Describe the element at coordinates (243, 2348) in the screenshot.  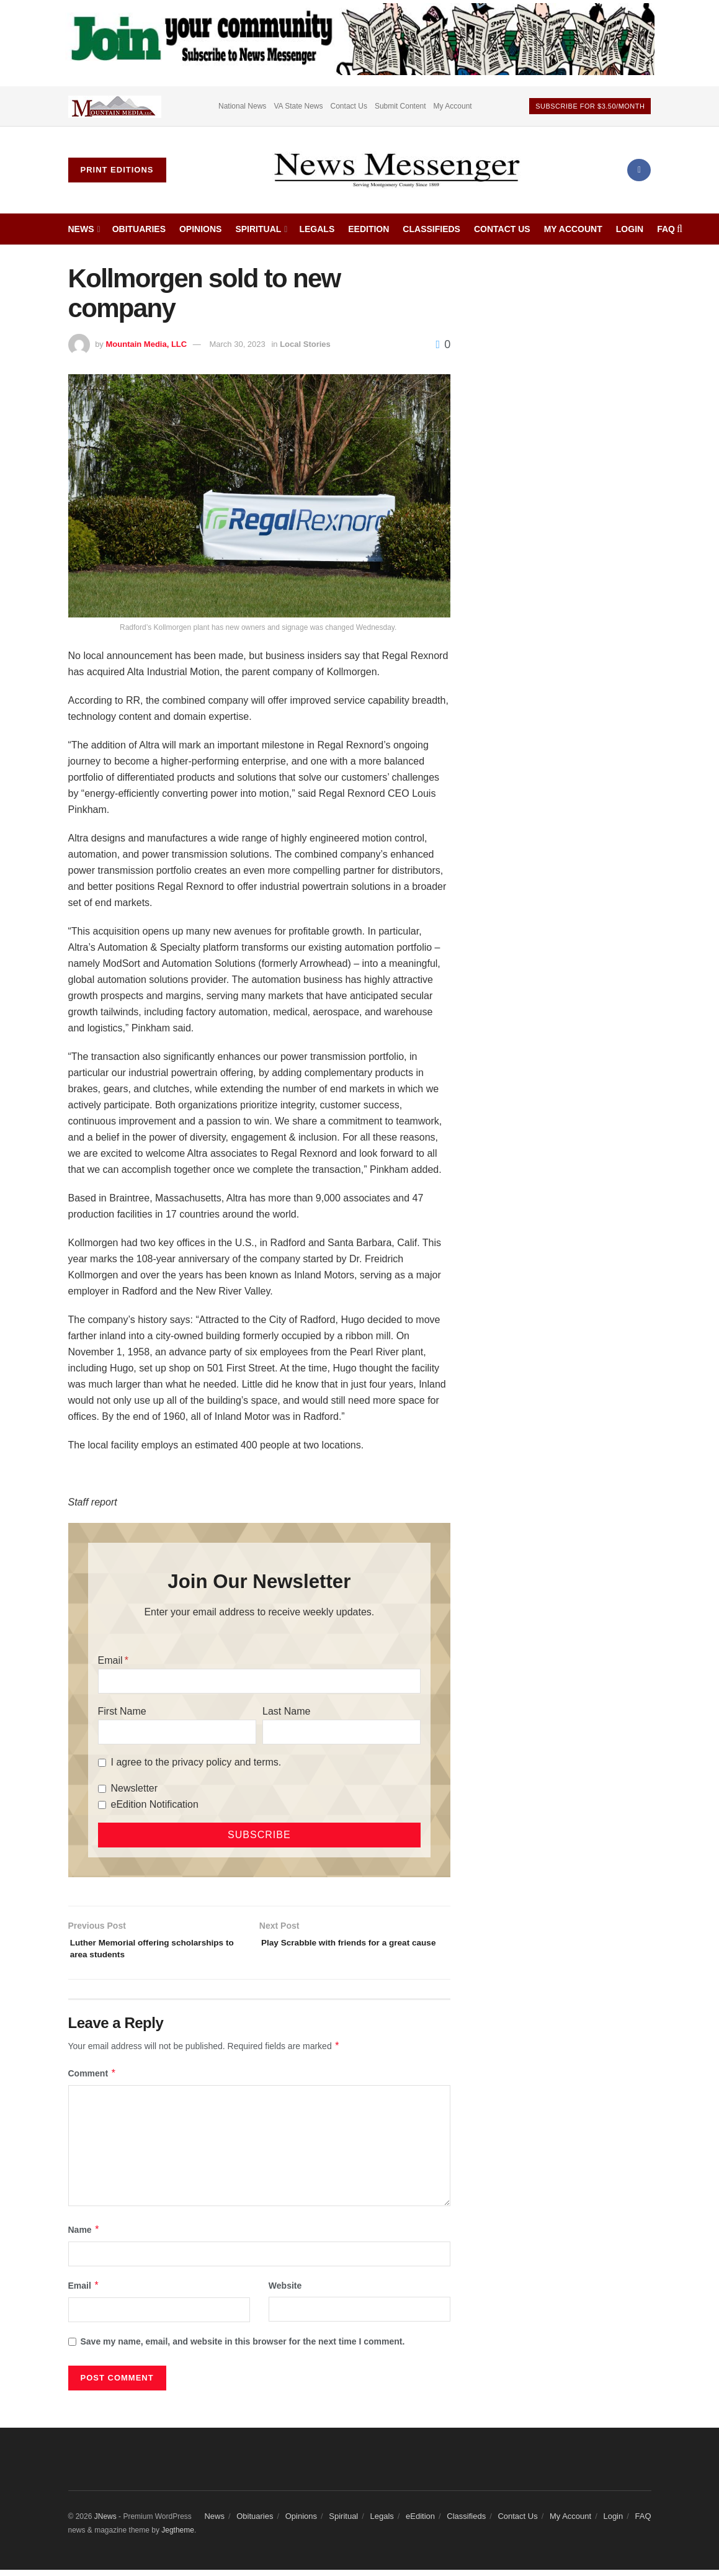
I see `Save my name, email, and website in this browser for the next time I comment.` at that location.